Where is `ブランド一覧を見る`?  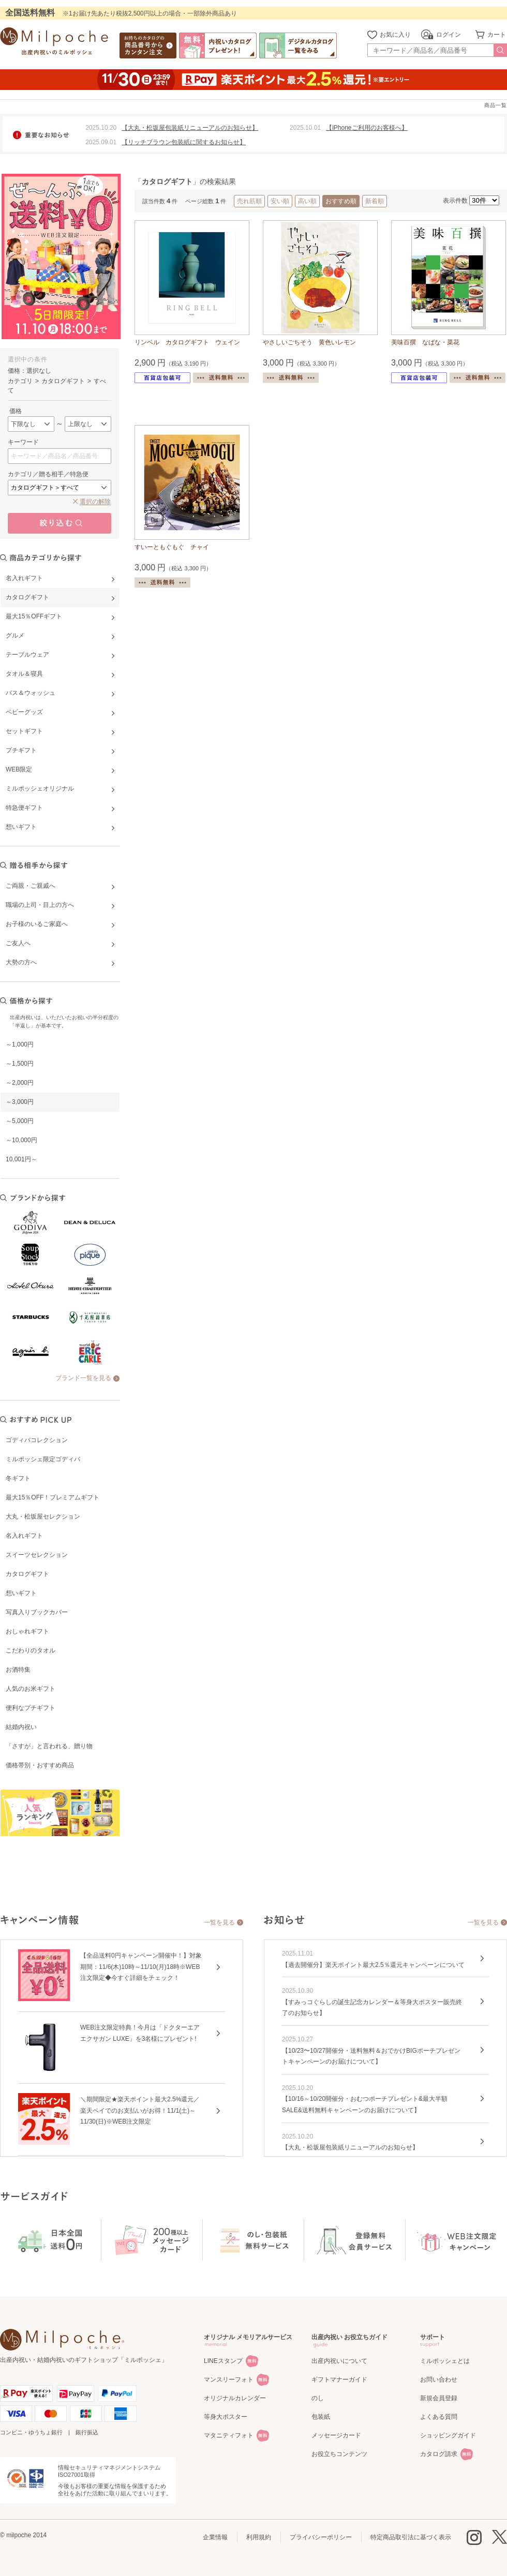
ブランド一覧を見る is located at coordinates (83, 1378).